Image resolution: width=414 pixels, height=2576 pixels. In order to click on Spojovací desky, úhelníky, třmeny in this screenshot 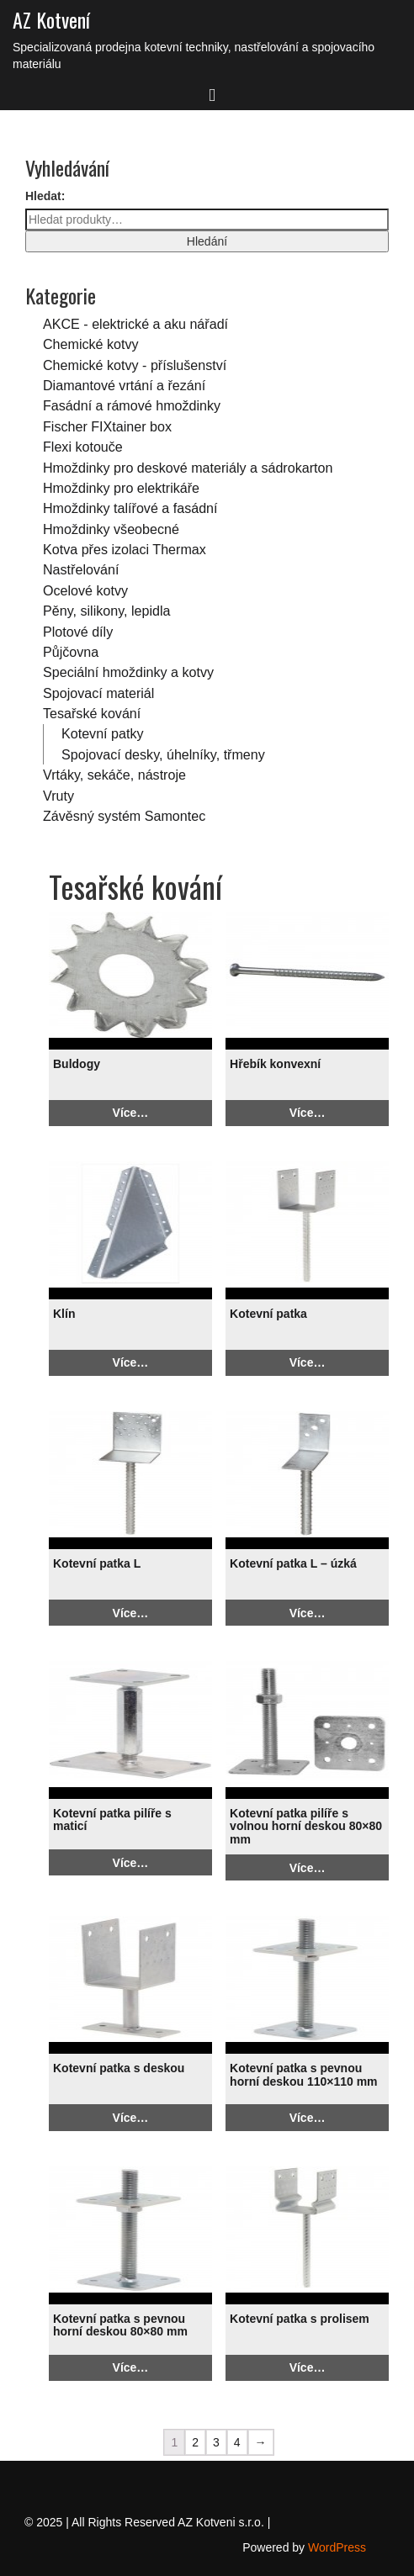, I will do `click(163, 754)`.